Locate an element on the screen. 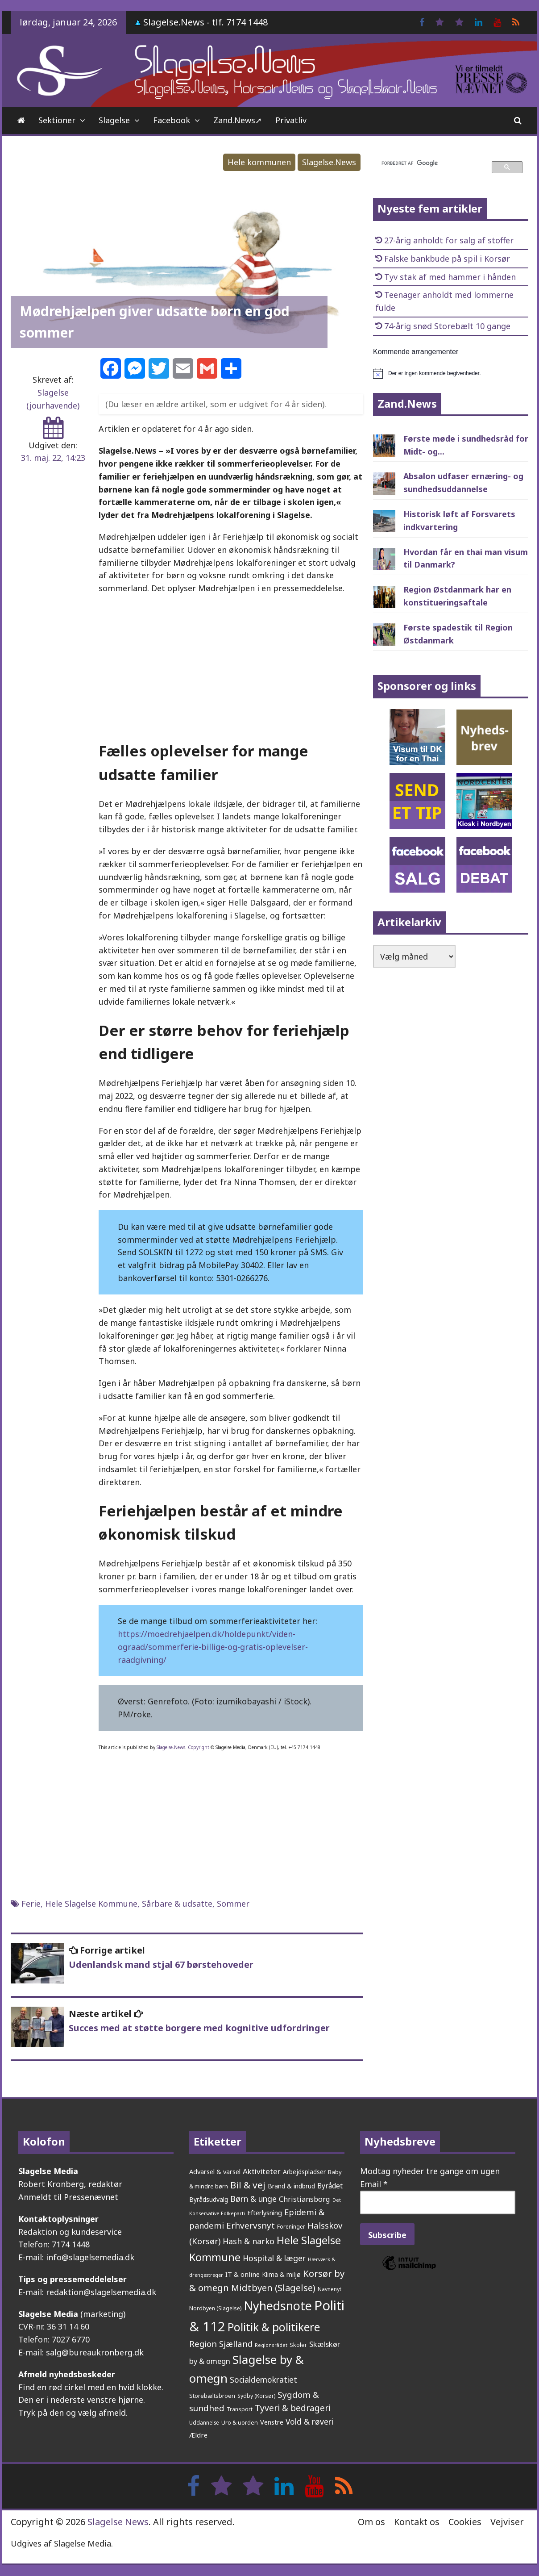 This screenshot has height=2576, width=539. https://moedrehjaelpen.dk/holdepunkt/viden-ograad/sommerferie-billige-og-gratis-oplevelser-raadgivning/ is located at coordinates (213, 1646).